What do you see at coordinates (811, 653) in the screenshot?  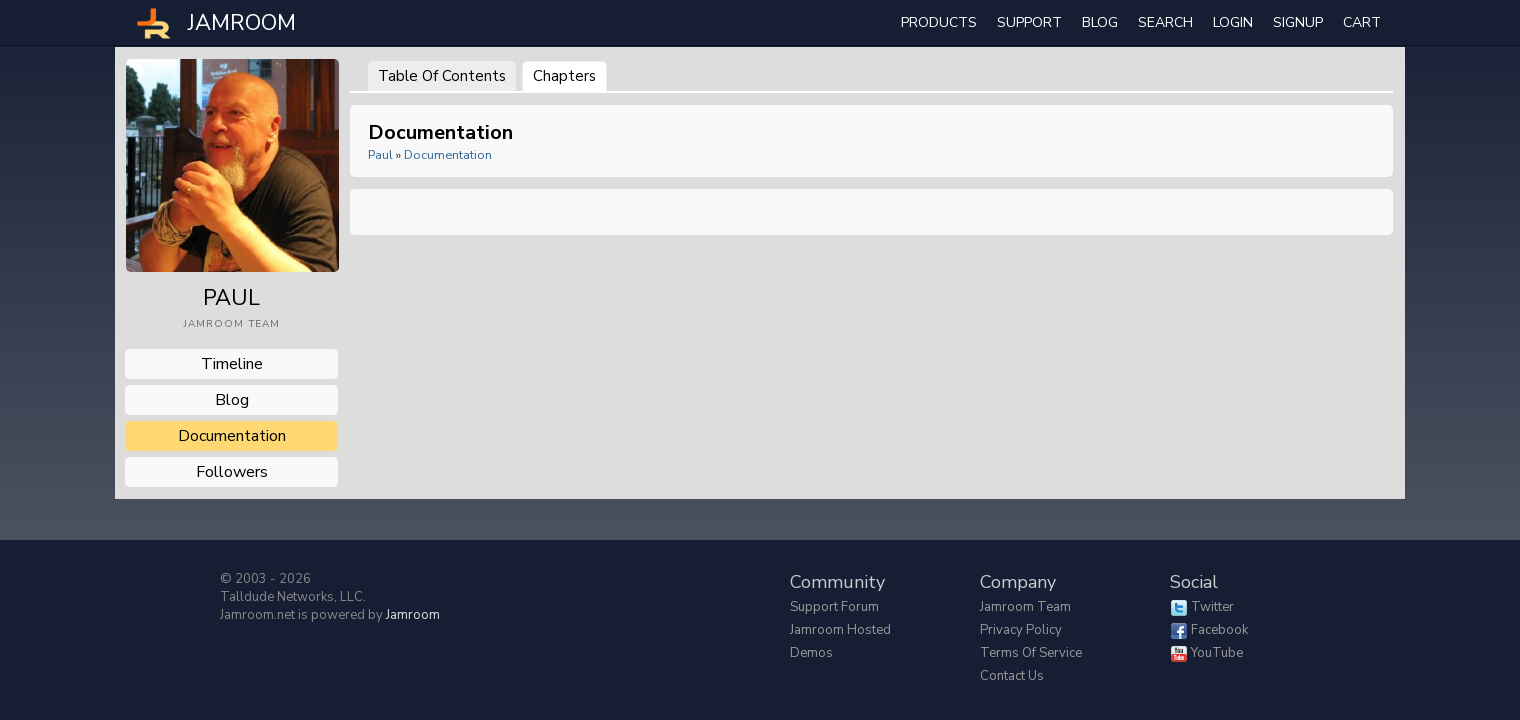 I see `Demos` at bounding box center [811, 653].